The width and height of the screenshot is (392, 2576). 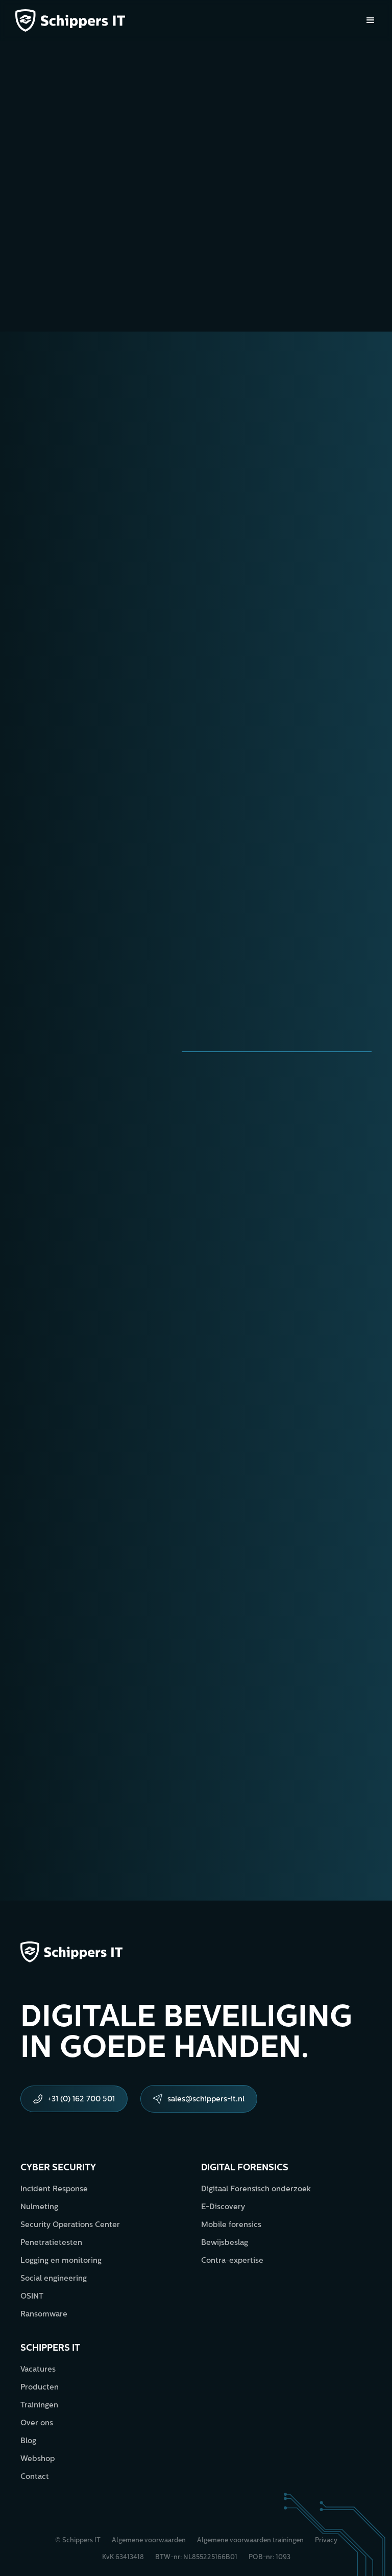 I want to click on Producten, so click(x=39, y=2388).